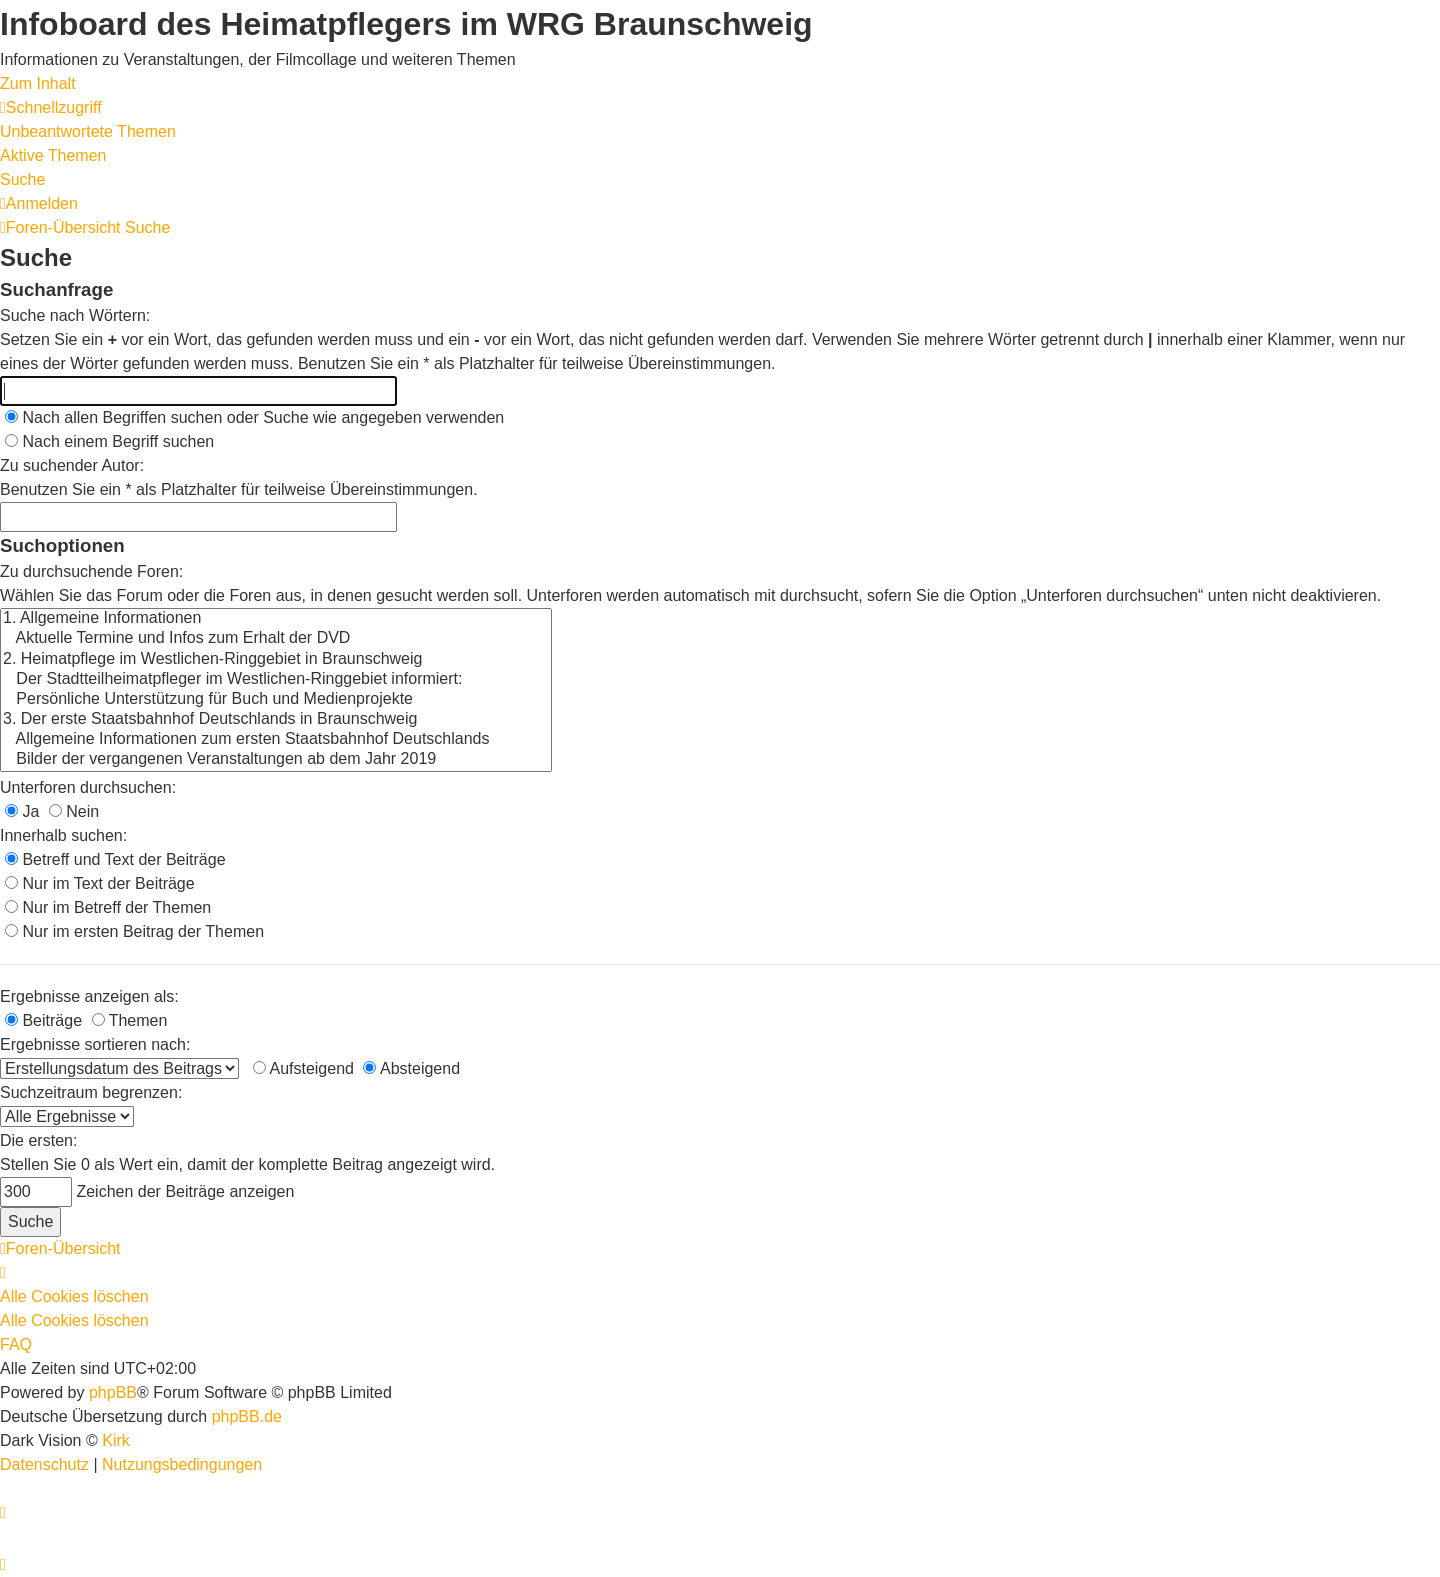 Image resolution: width=1440 pixels, height=1577 pixels. Describe the element at coordinates (116, 1440) in the screenshot. I see `Kirk` at that location.